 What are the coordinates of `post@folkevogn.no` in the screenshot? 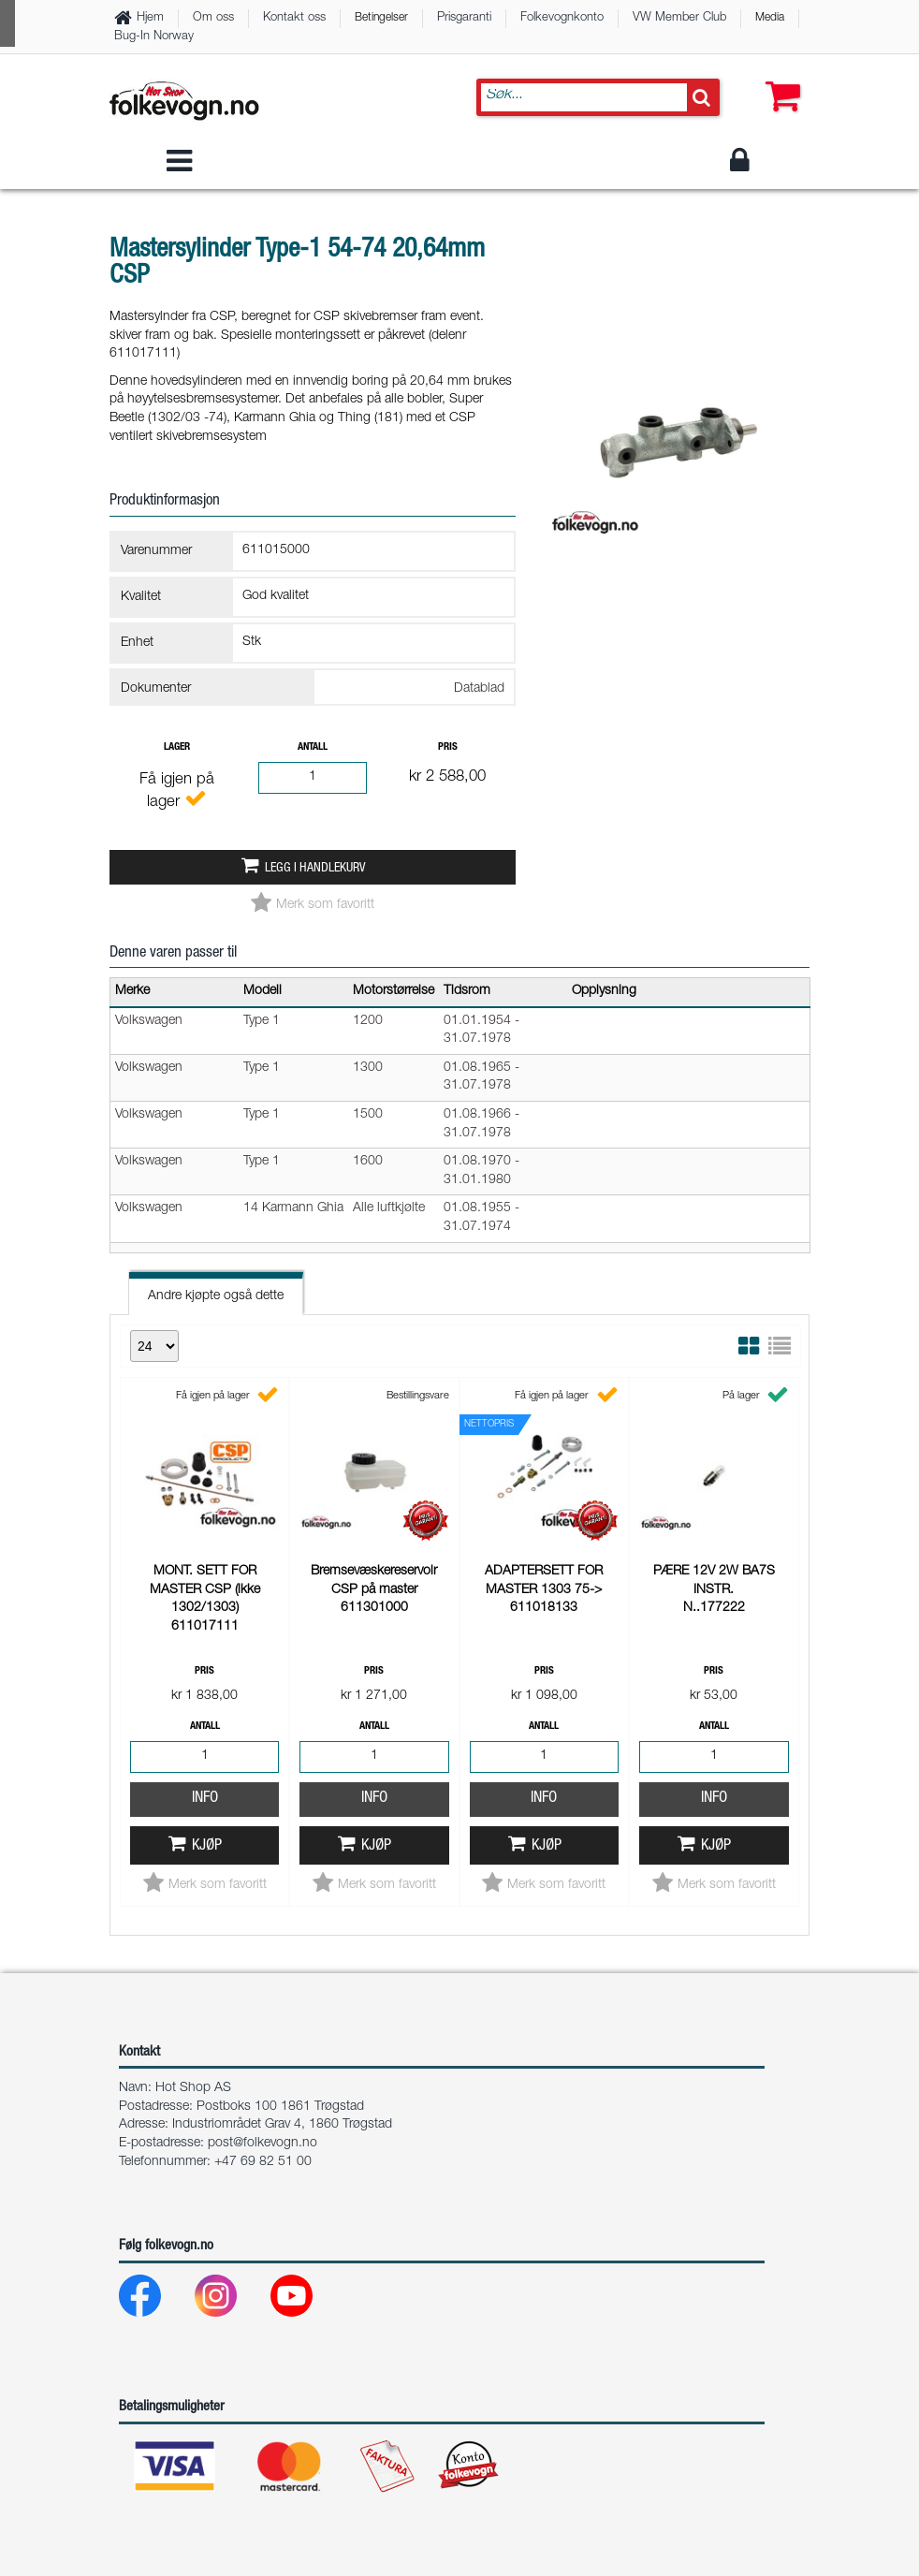 It's located at (262, 2143).